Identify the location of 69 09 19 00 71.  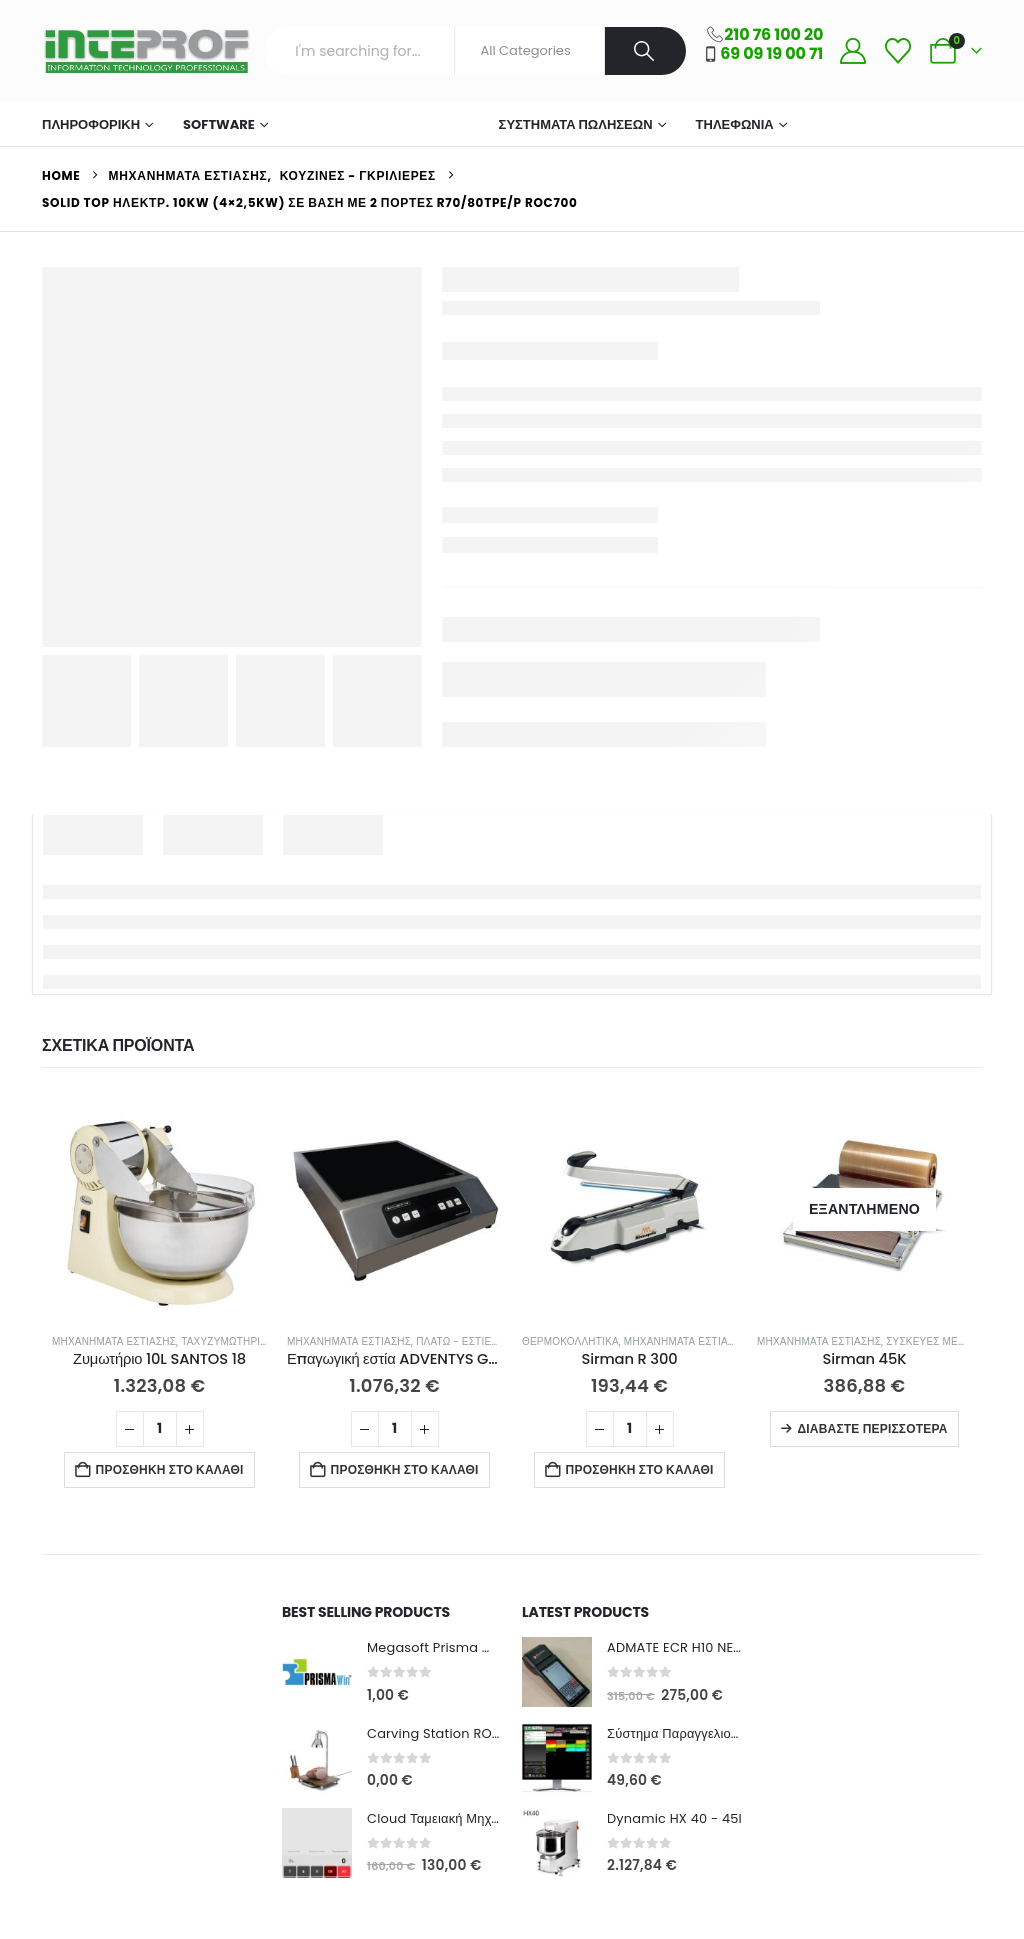
(771, 53).